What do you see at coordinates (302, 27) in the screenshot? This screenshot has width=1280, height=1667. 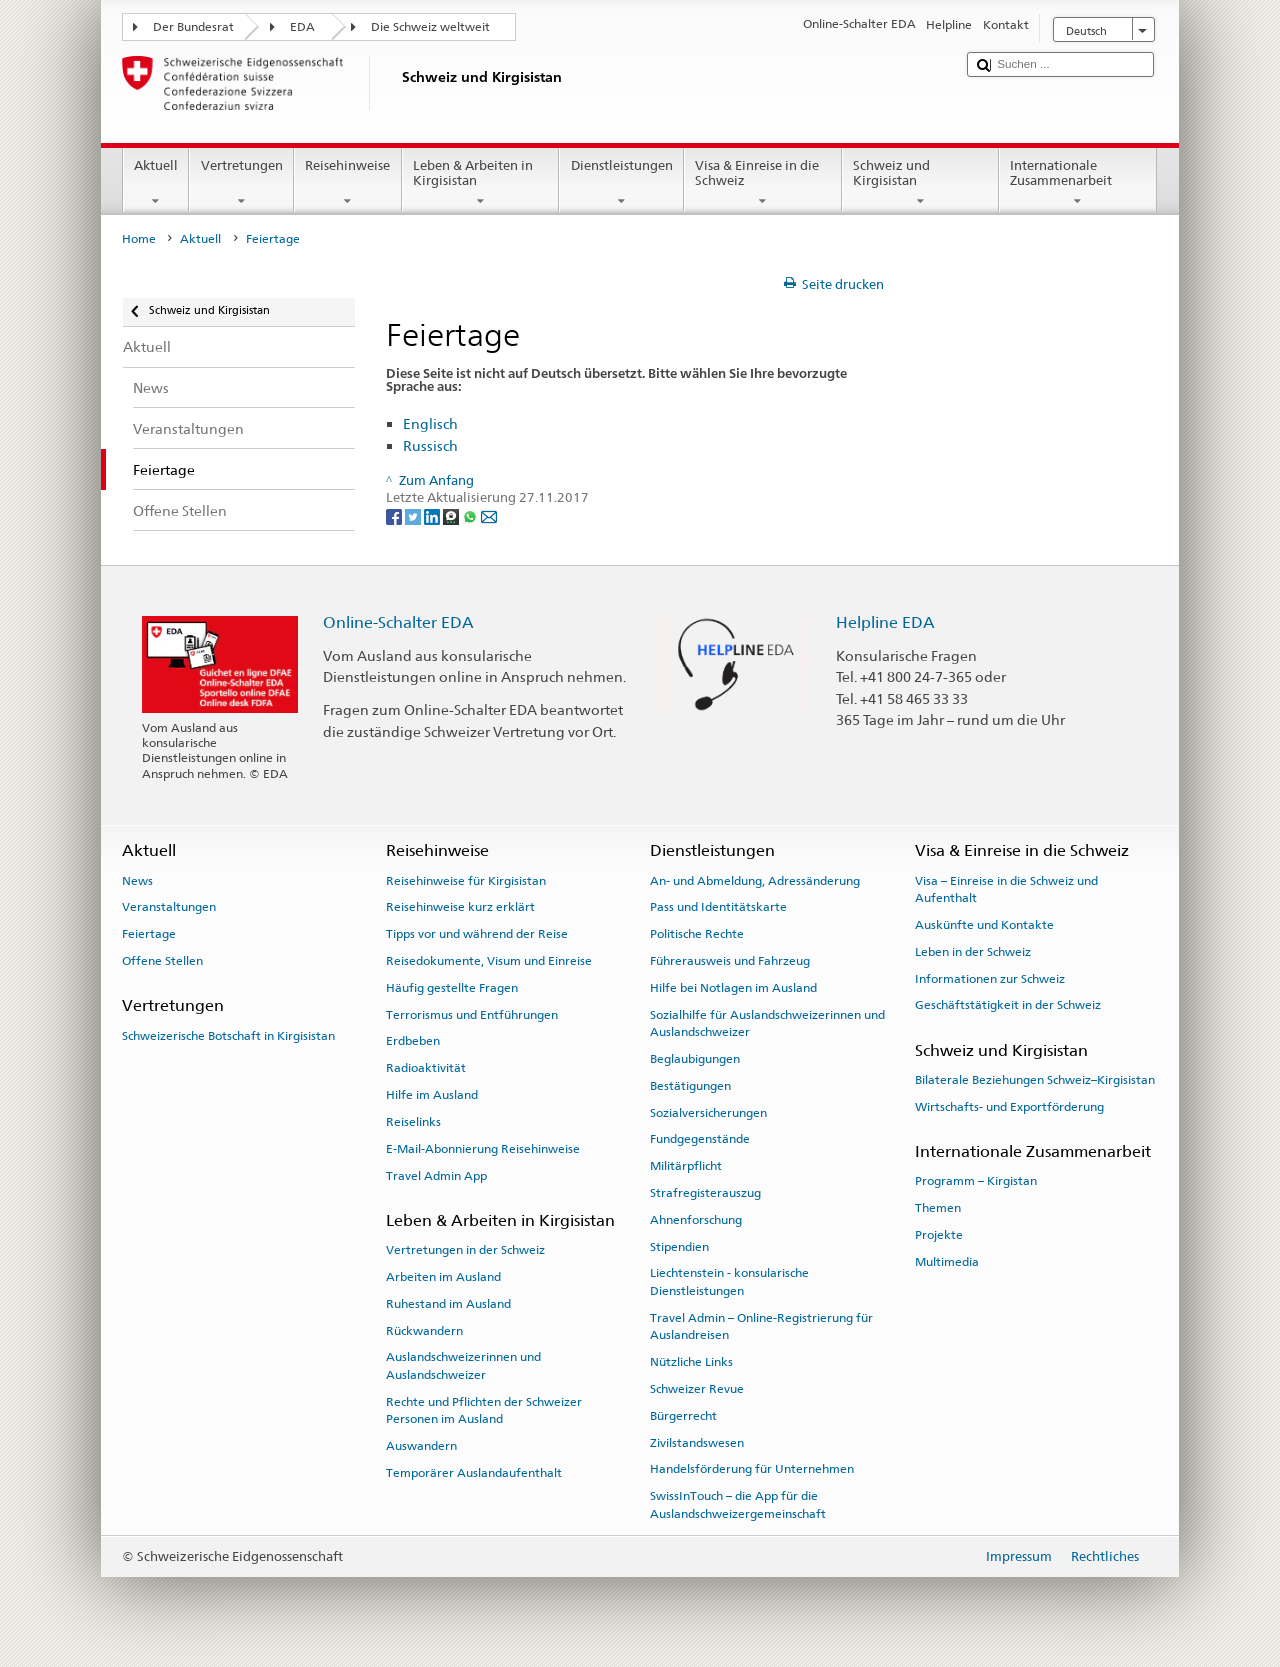 I see `EDA` at bounding box center [302, 27].